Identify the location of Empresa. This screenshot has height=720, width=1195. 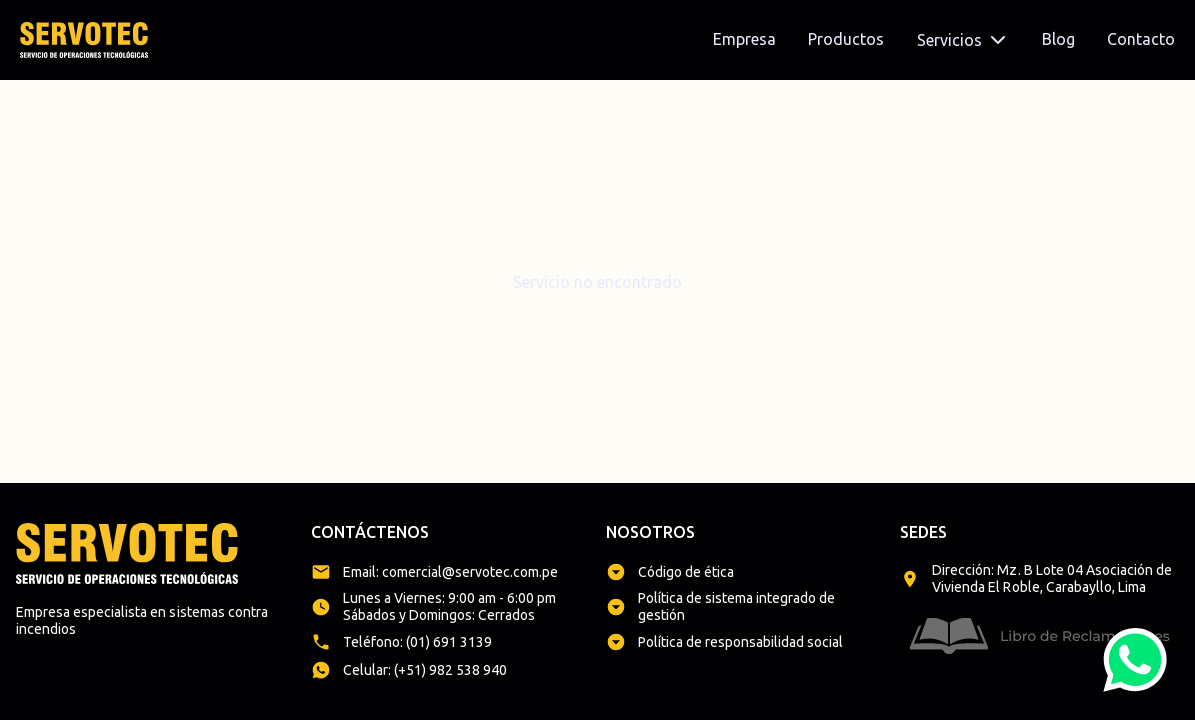
(744, 39).